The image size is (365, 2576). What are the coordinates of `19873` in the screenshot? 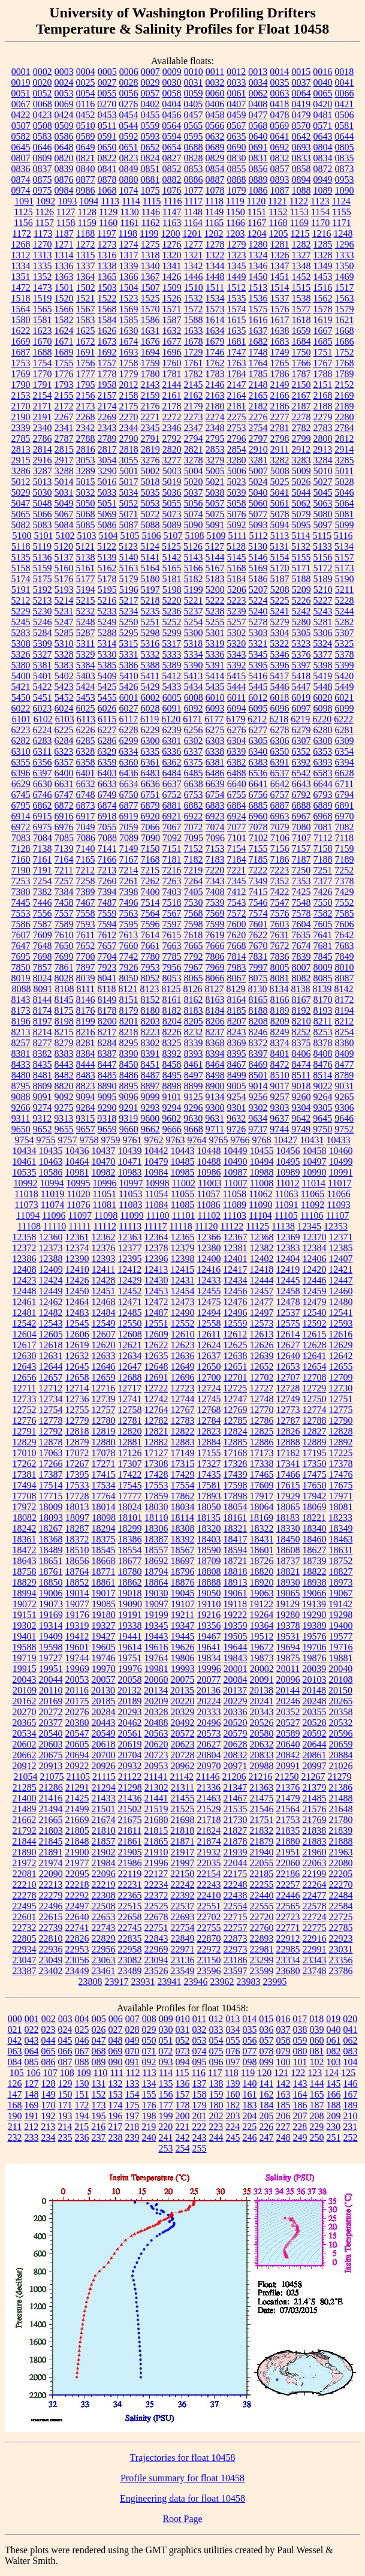 It's located at (262, 1658).